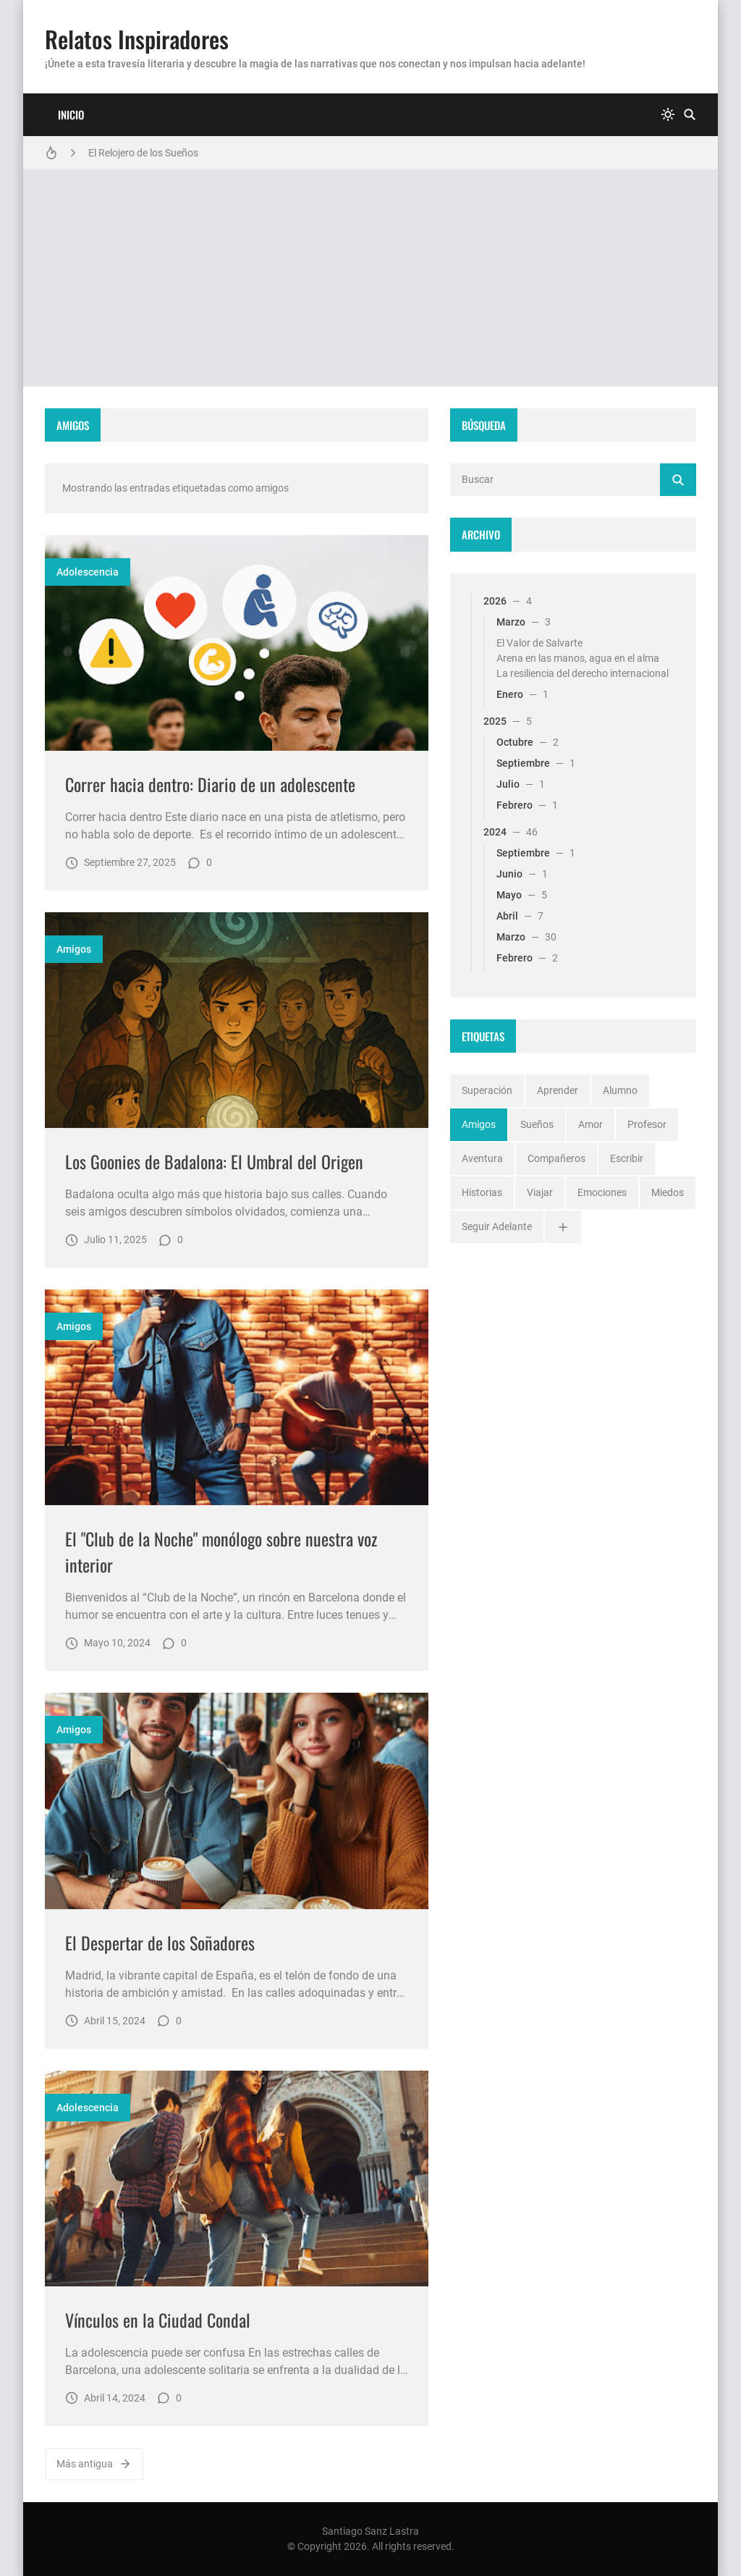 Image resolution: width=741 pixels, height=2576 pixels. What do you see at coordinates (157, 2320) in the screenshot?
I see `Vínculos en la Ciudad Condal` at bounding box center [157, 2320].